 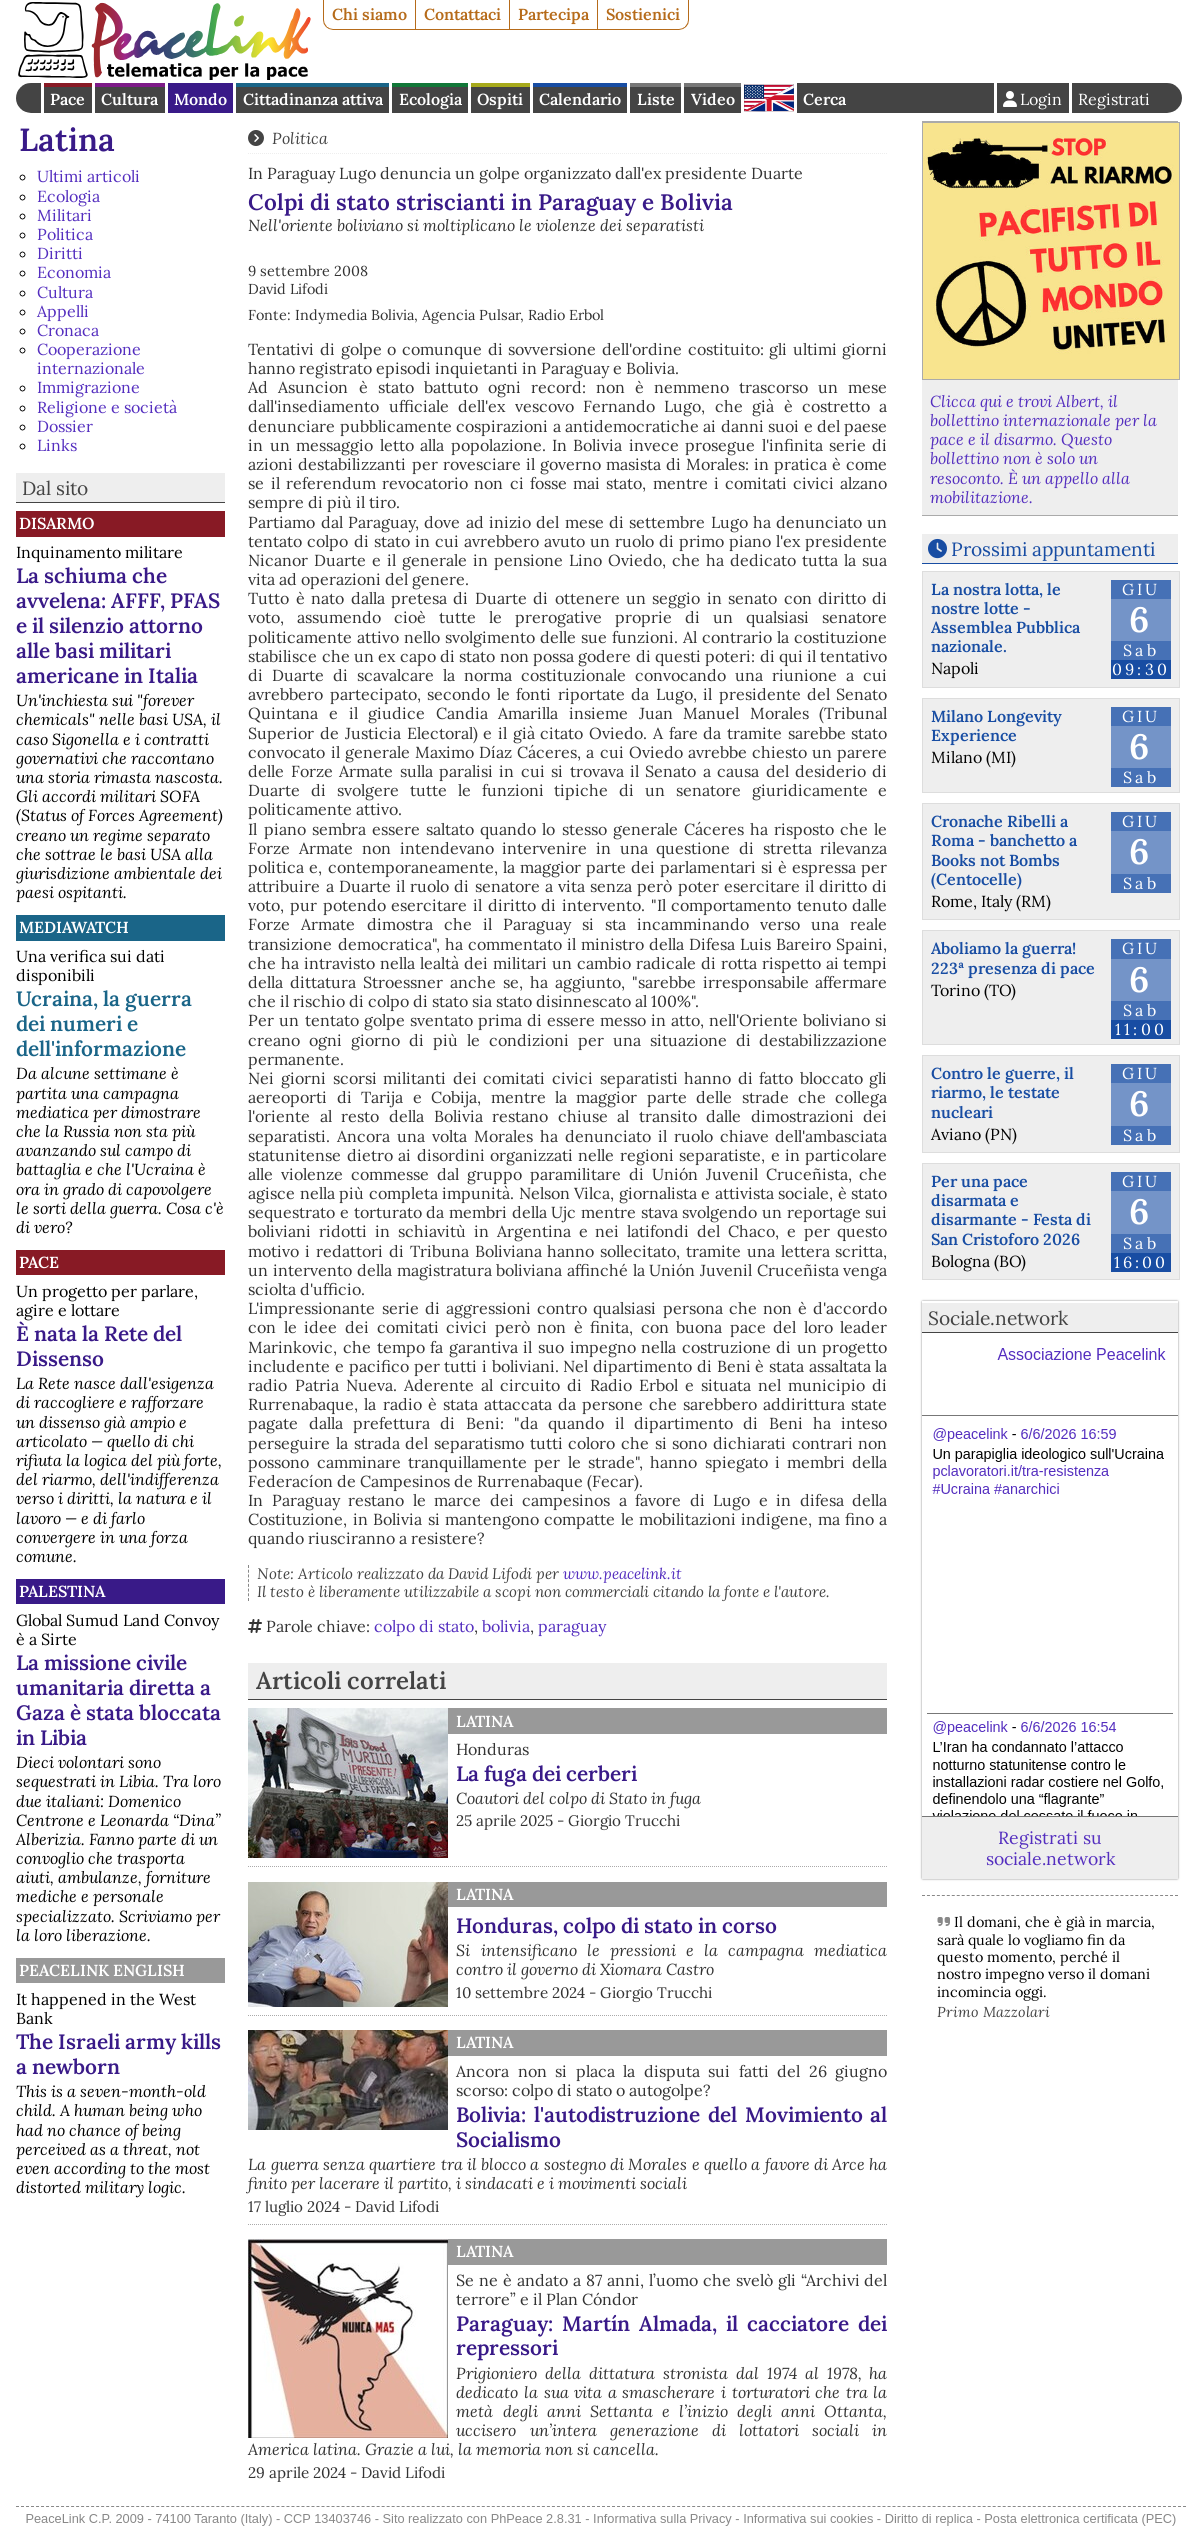 What do you see at coordinates (996, 725) in the screenshot?
I see `Milano Longevity Experience` at bounding box center [996, 725].